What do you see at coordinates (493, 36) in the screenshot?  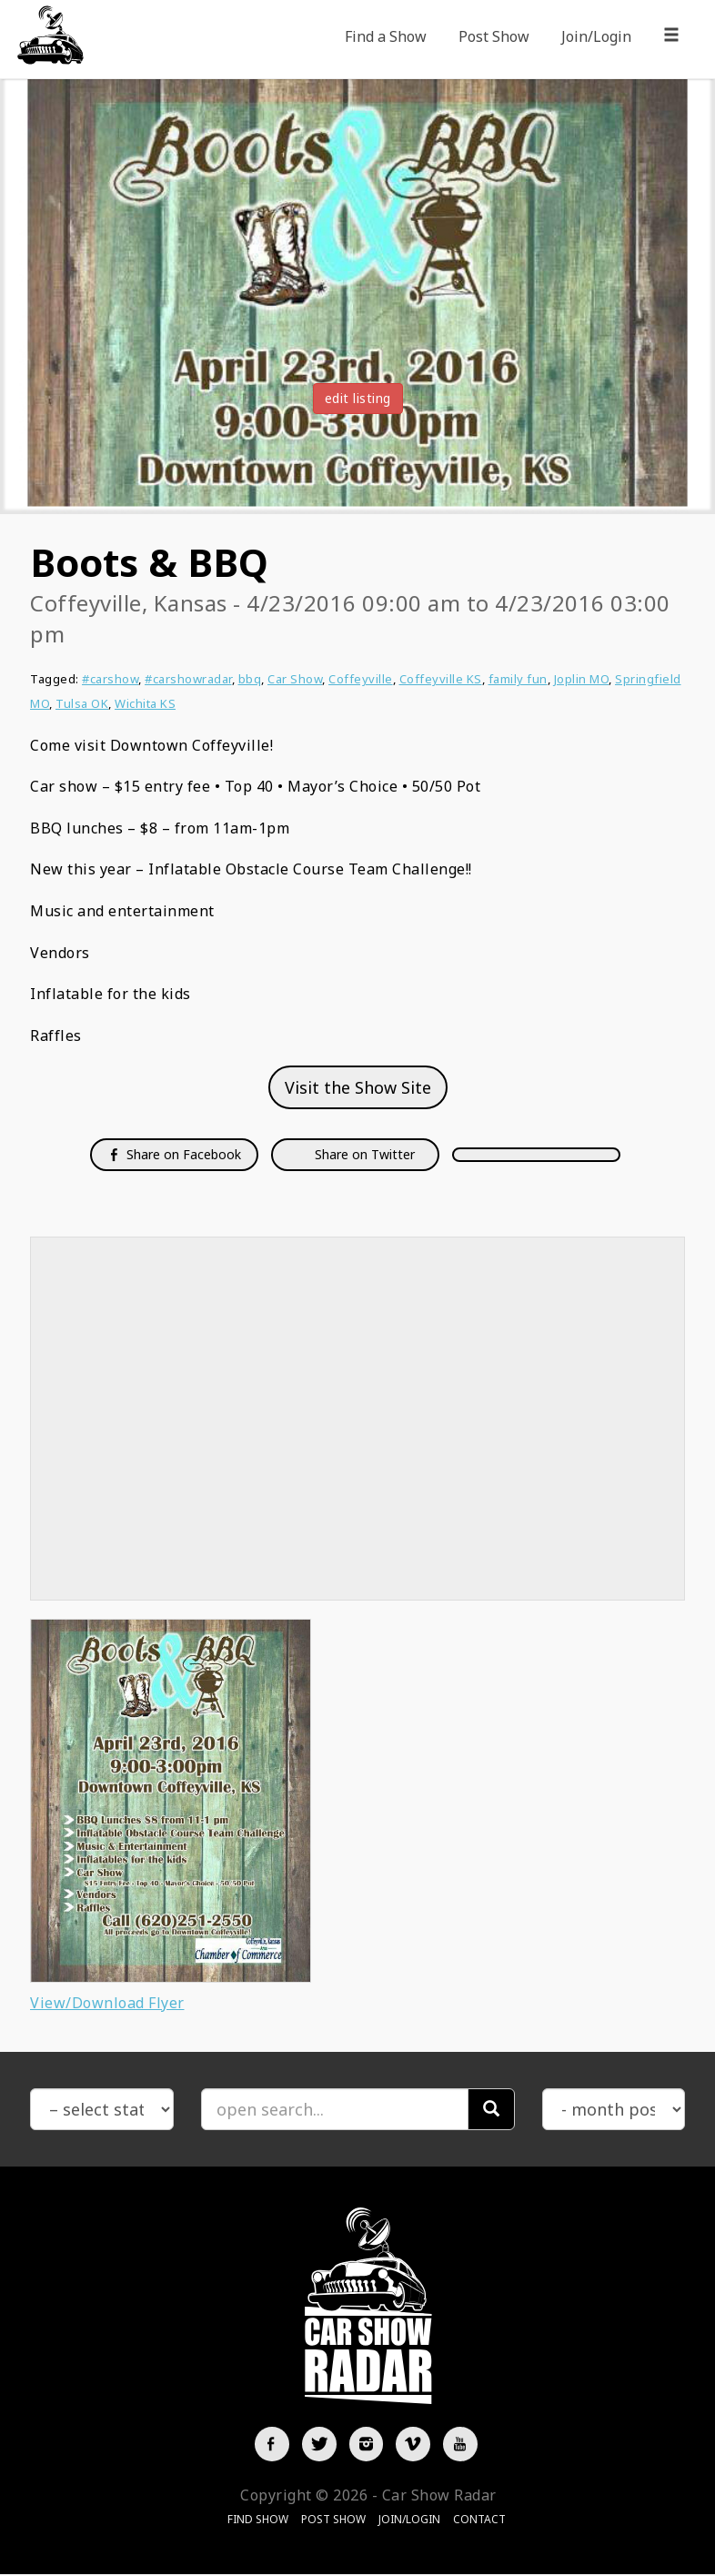 I see `Post Show` at bounding box center [493, 36].